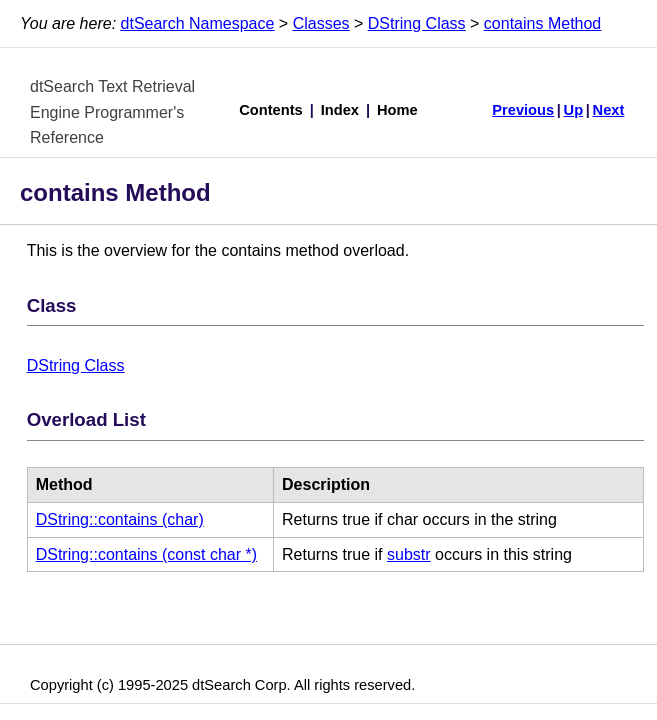 This screenshot has height=720, width=657. I want to click on Next, so click(609, 110).